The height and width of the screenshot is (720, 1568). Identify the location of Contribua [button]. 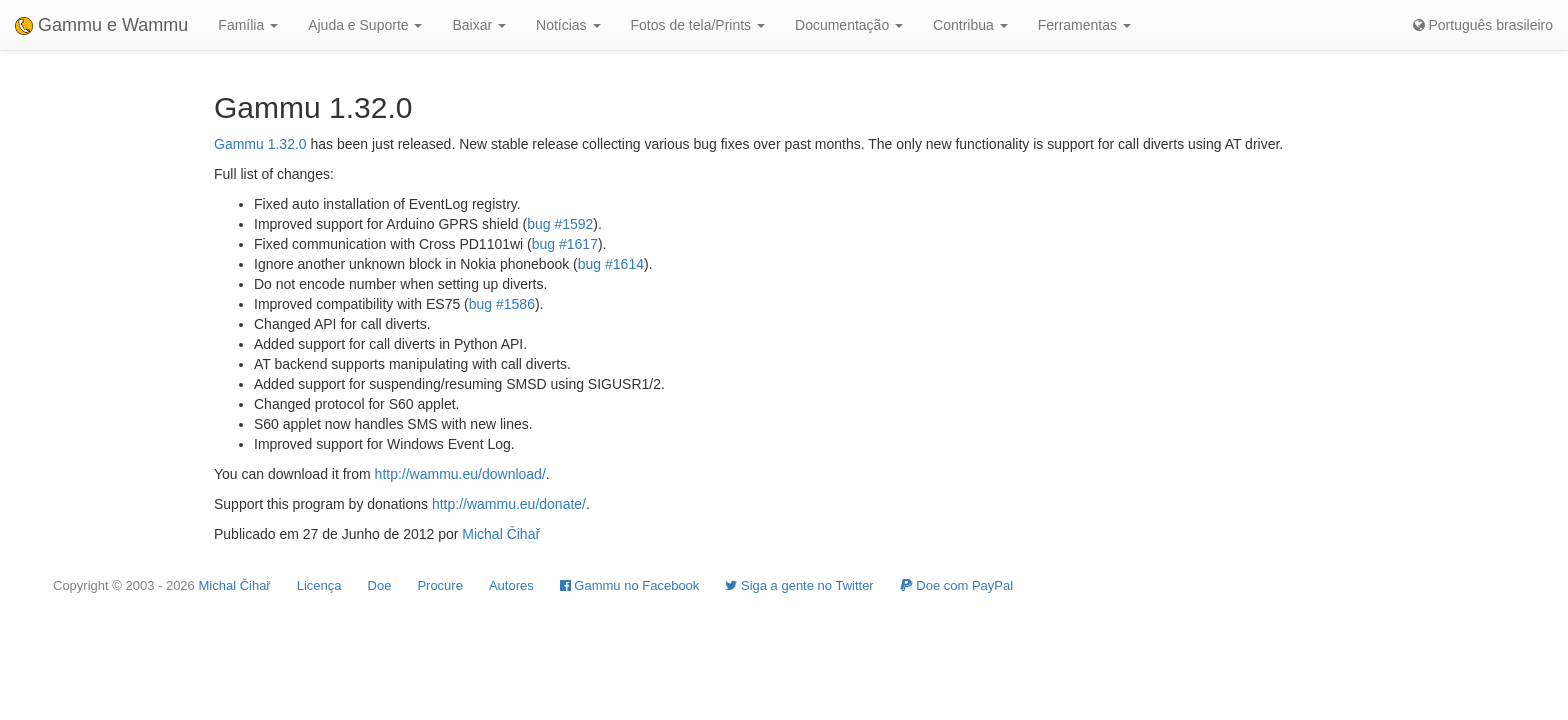
(970, 25).